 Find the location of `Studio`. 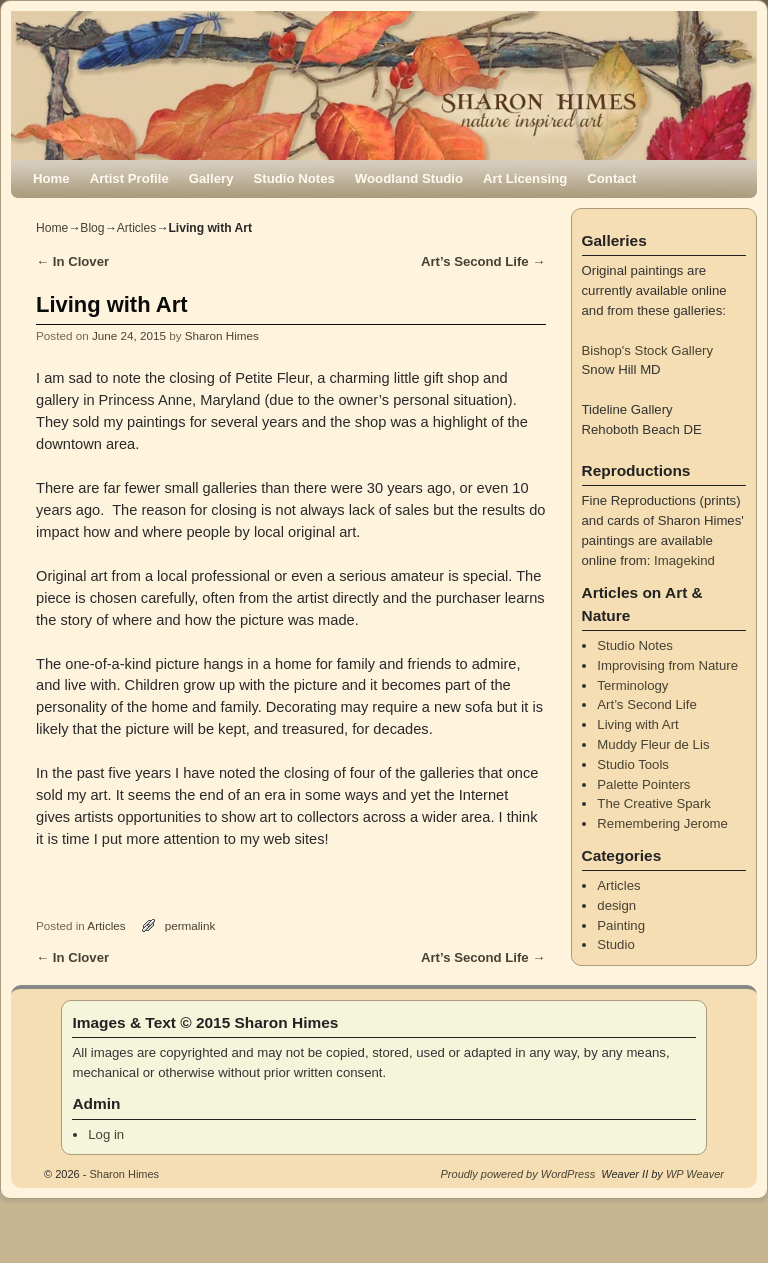

Studio is located at coordinates (615, 944).